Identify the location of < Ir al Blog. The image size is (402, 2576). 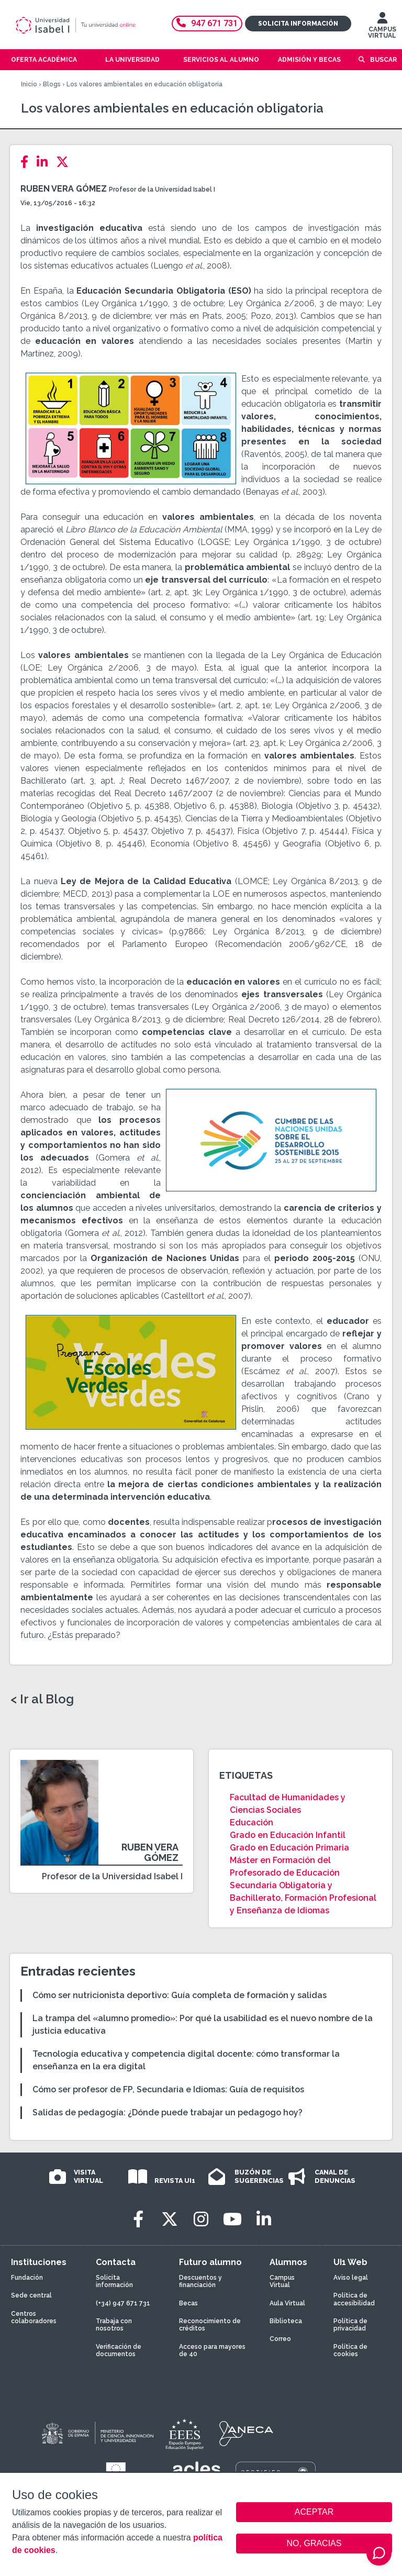
(42, 1699).